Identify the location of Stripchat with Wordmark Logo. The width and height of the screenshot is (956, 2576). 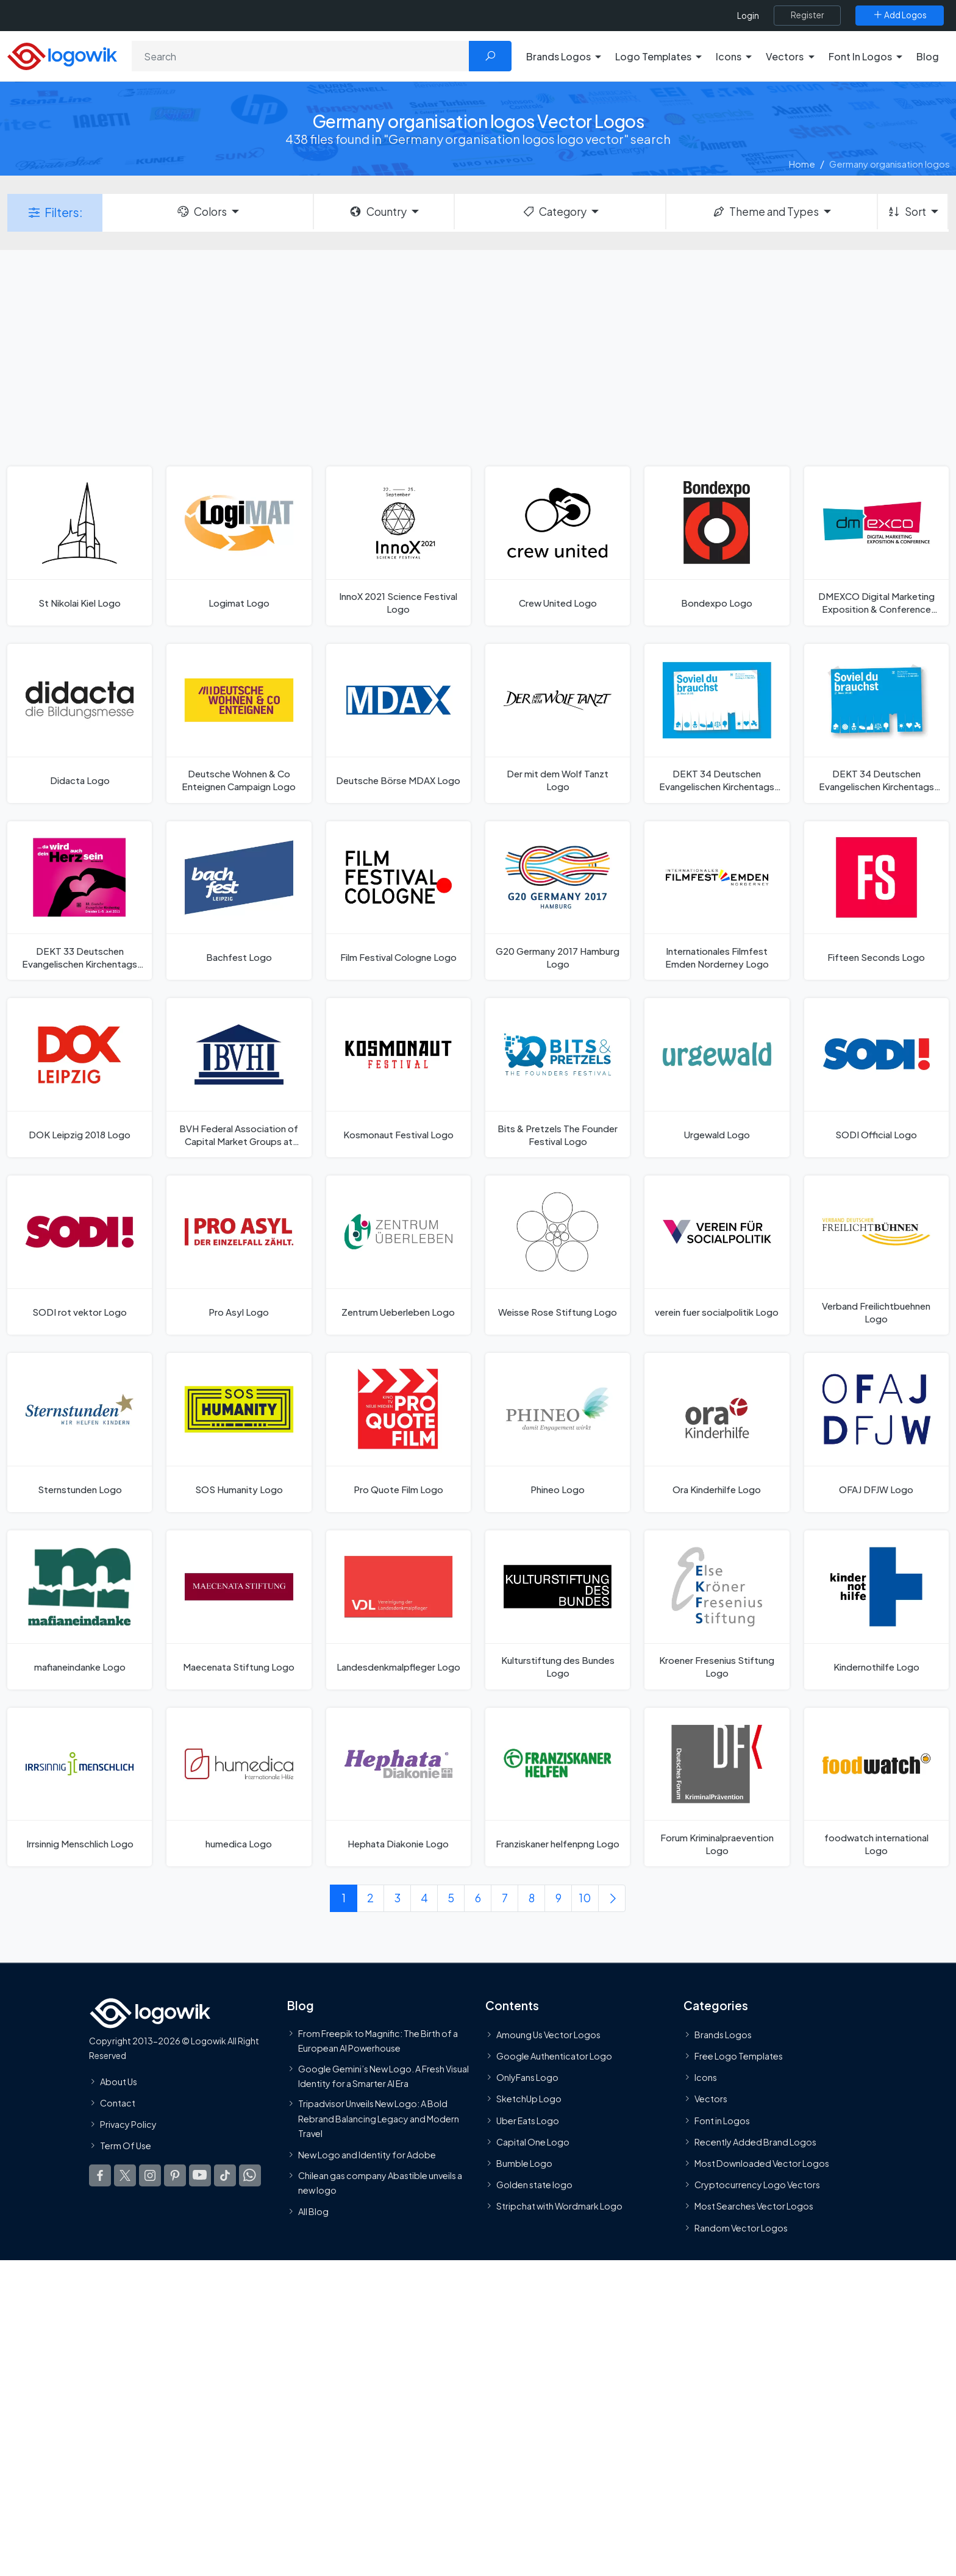
(559, 2206).